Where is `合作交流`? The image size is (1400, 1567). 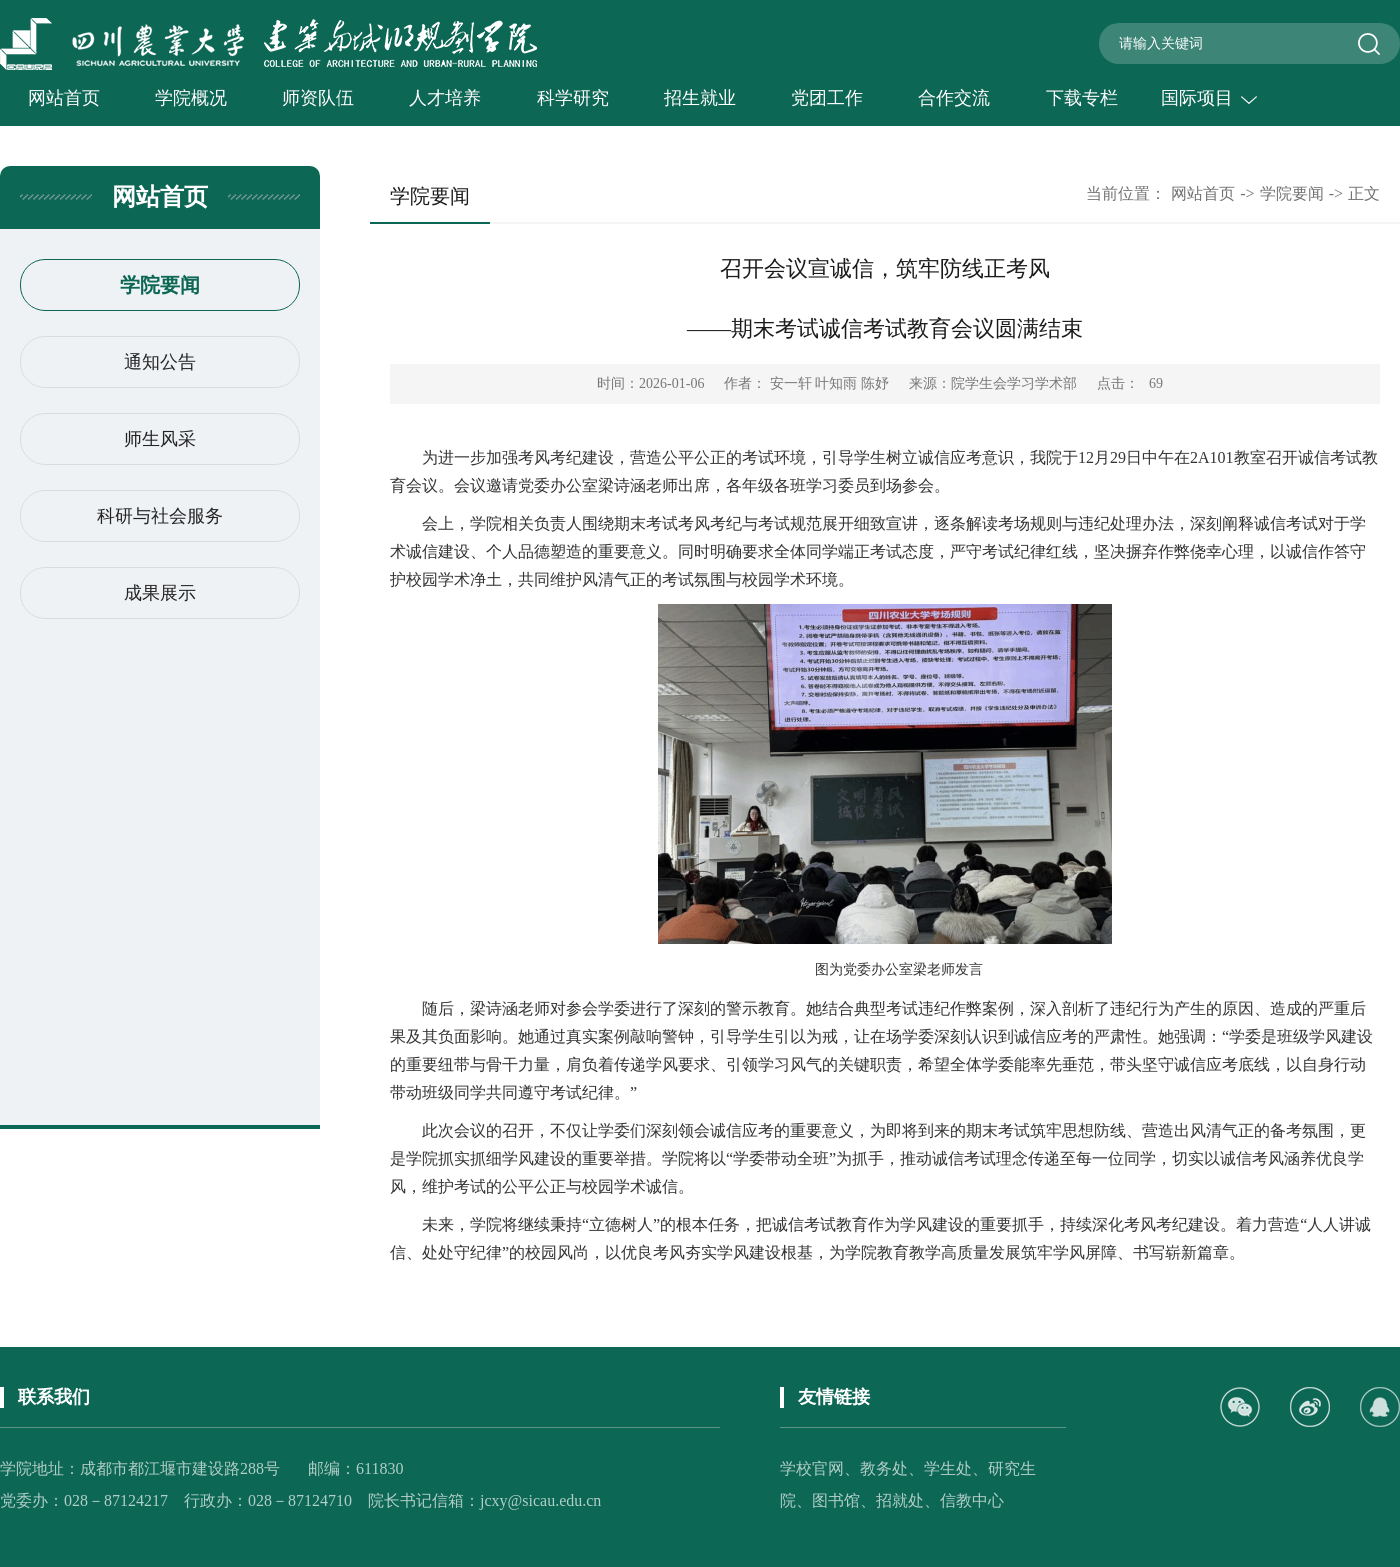
合作交流 is located at coordinates (954, 98).